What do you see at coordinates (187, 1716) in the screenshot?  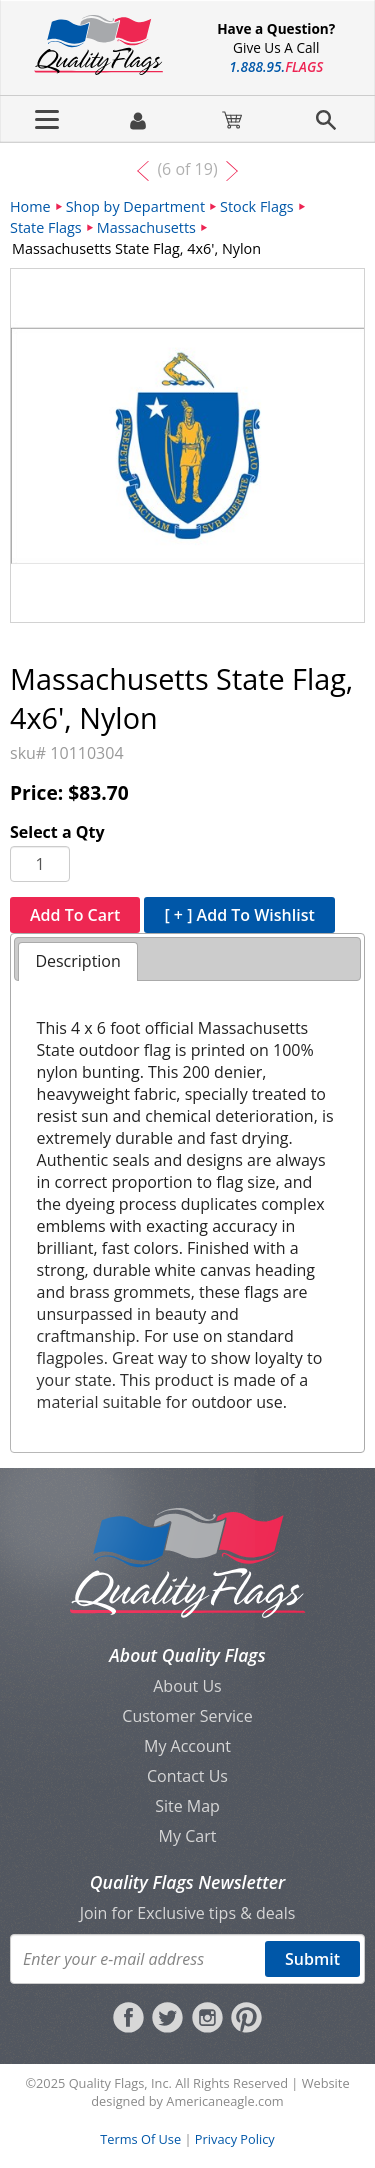 I see `Customer Service` at bounding box center [187, 1716].